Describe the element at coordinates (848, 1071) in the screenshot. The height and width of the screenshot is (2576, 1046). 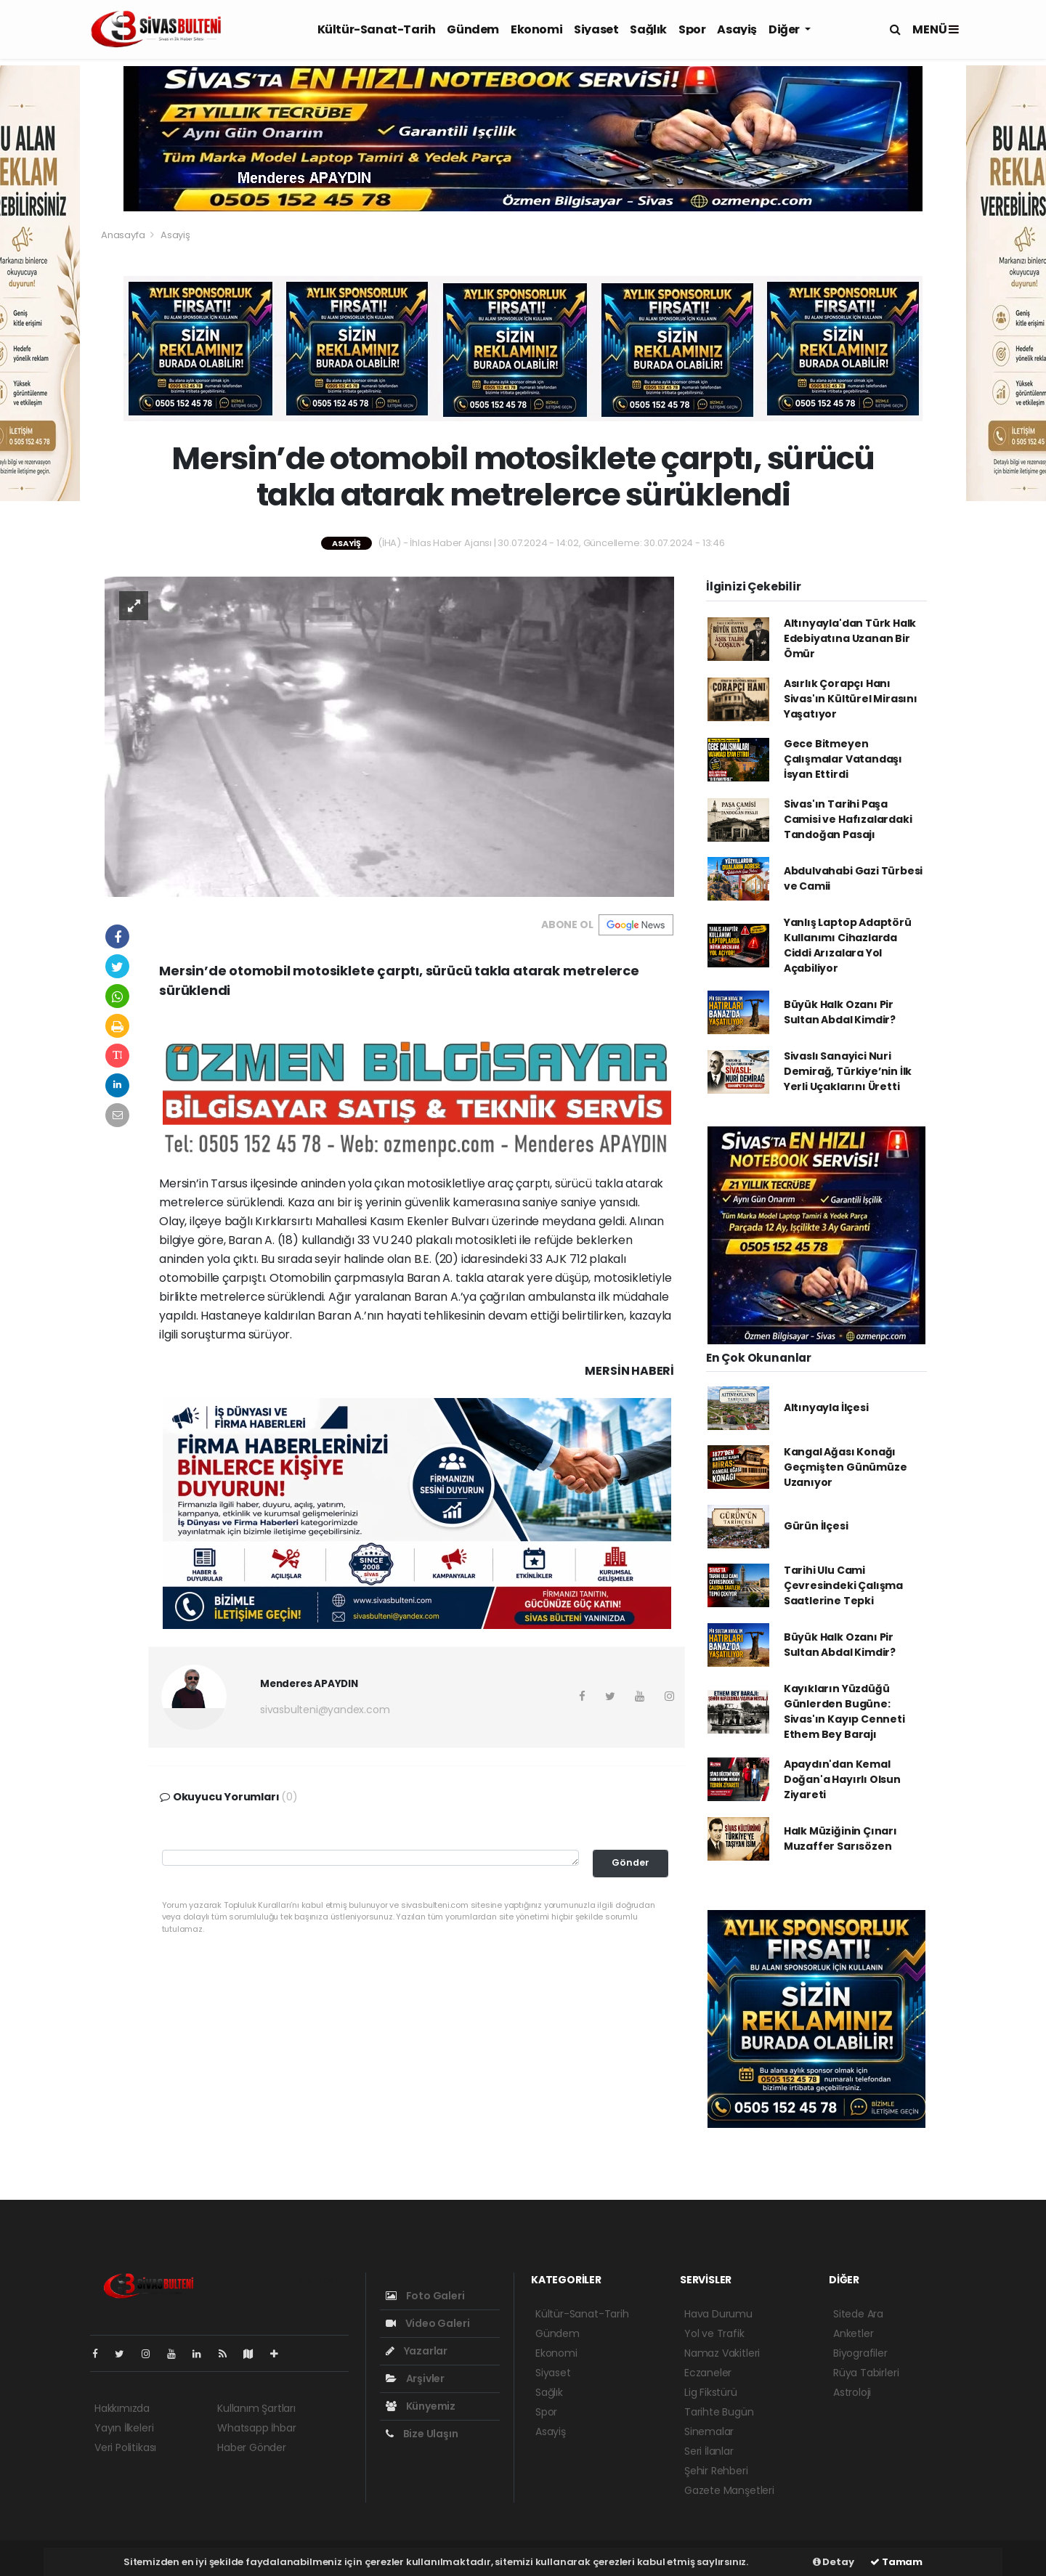
I see `Sivaslı Sanayici Nuri Demirağ, Türkiye’nin İlk Yerli Uçaklarını Üretti` at that location.